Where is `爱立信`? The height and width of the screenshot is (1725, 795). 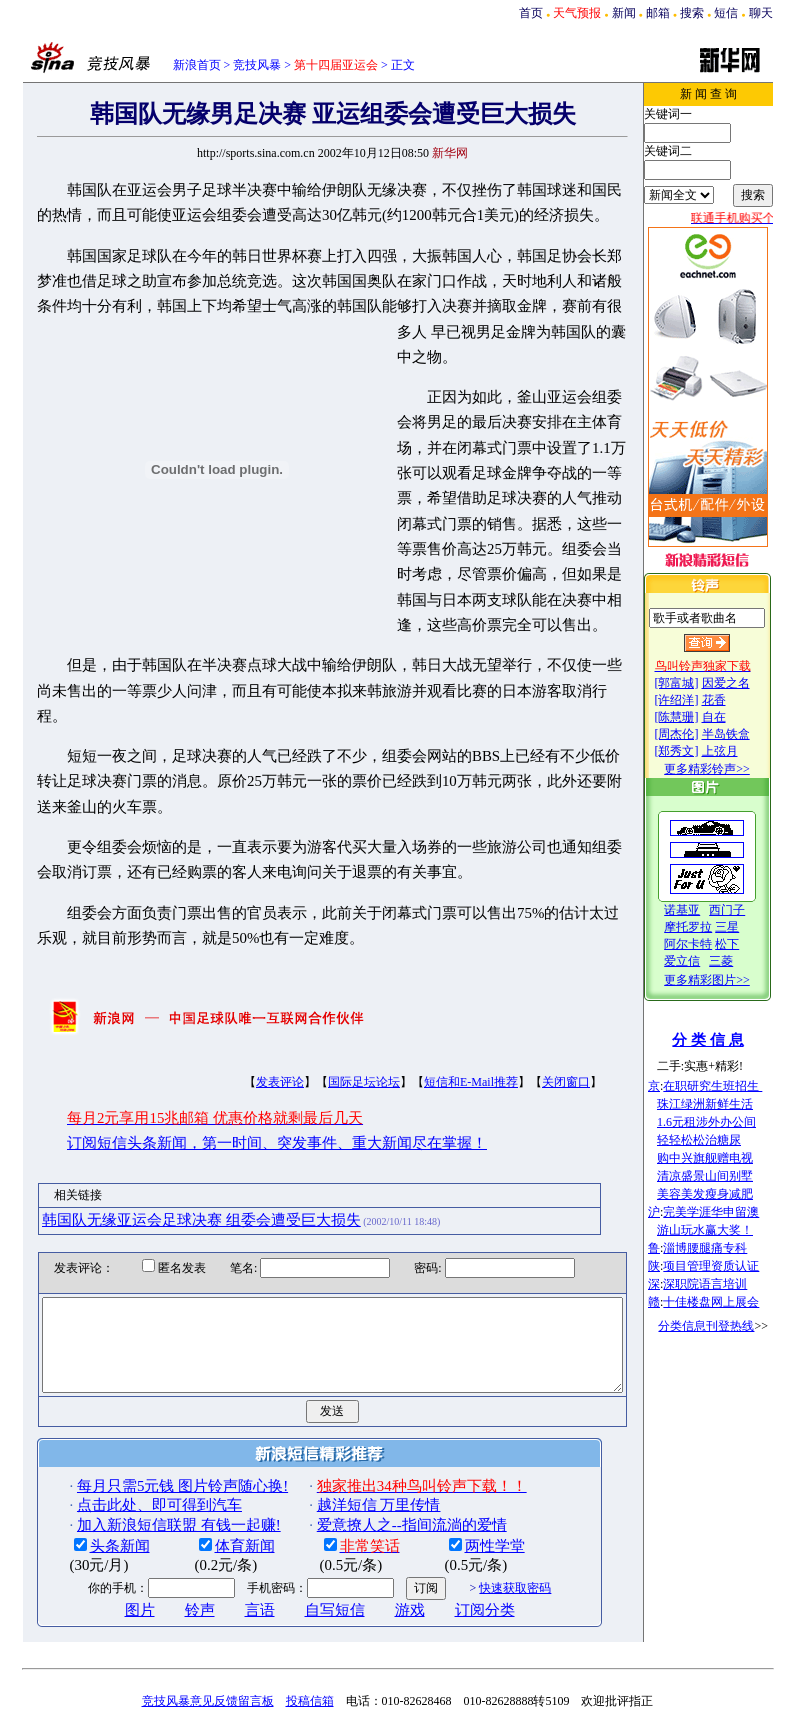 爱立信 is located at coordinates (705, 961).